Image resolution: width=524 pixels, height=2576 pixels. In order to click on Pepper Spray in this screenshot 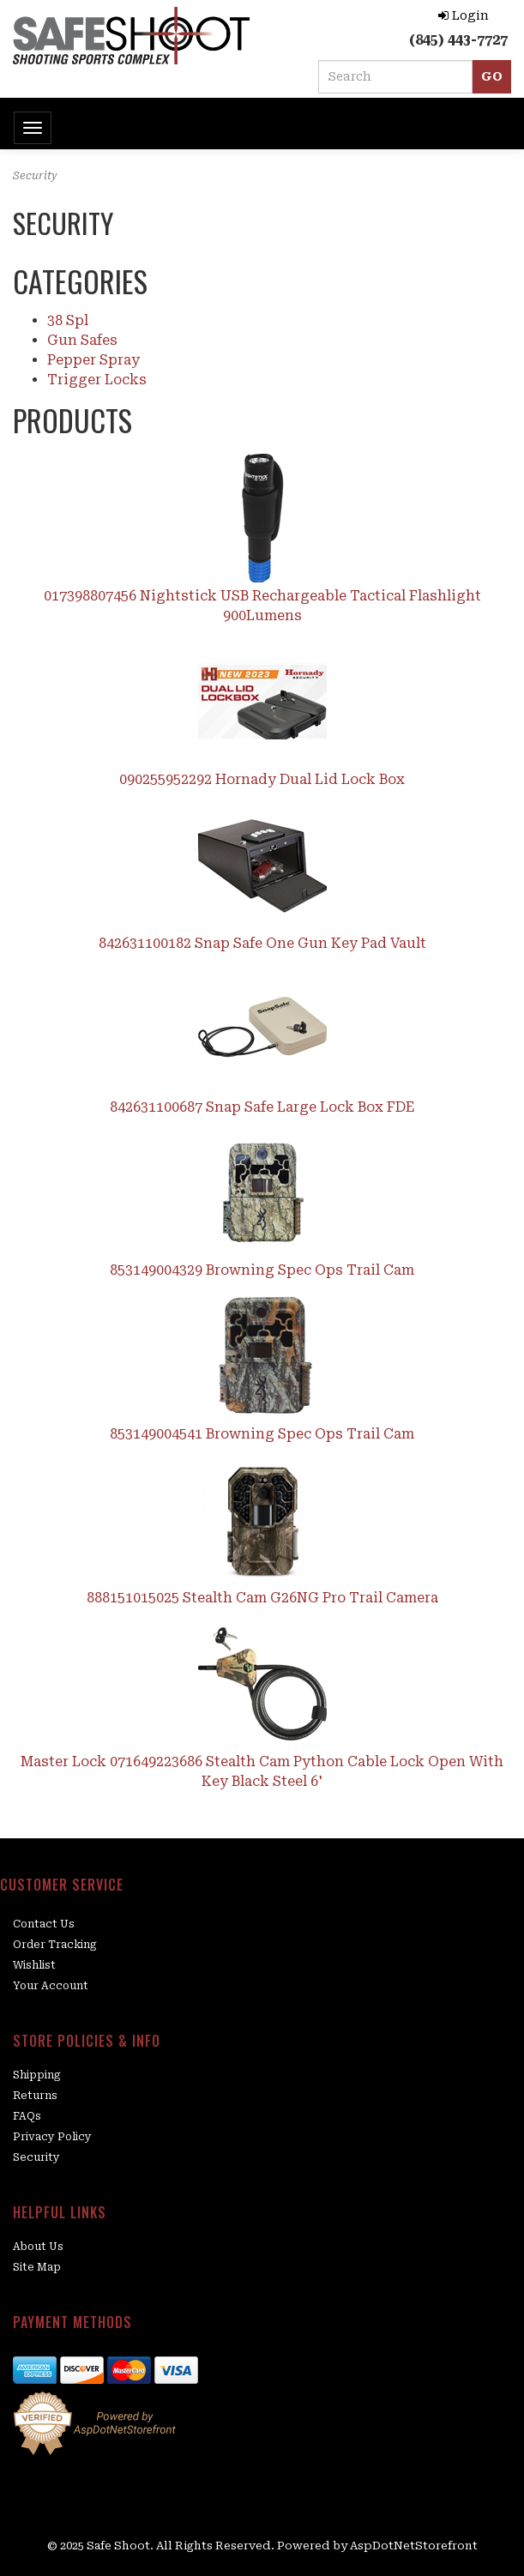, I will do `click(93, 360)`.